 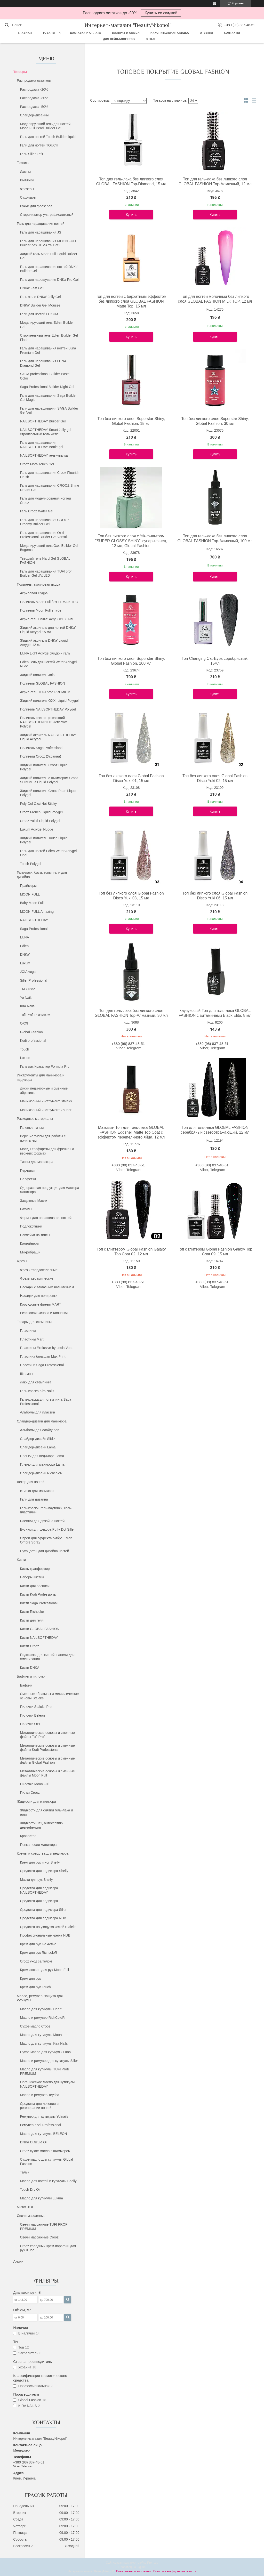 I want to click on Металлические основы и сменные файлы Tufi Profi, so click(x=47, y=1735).